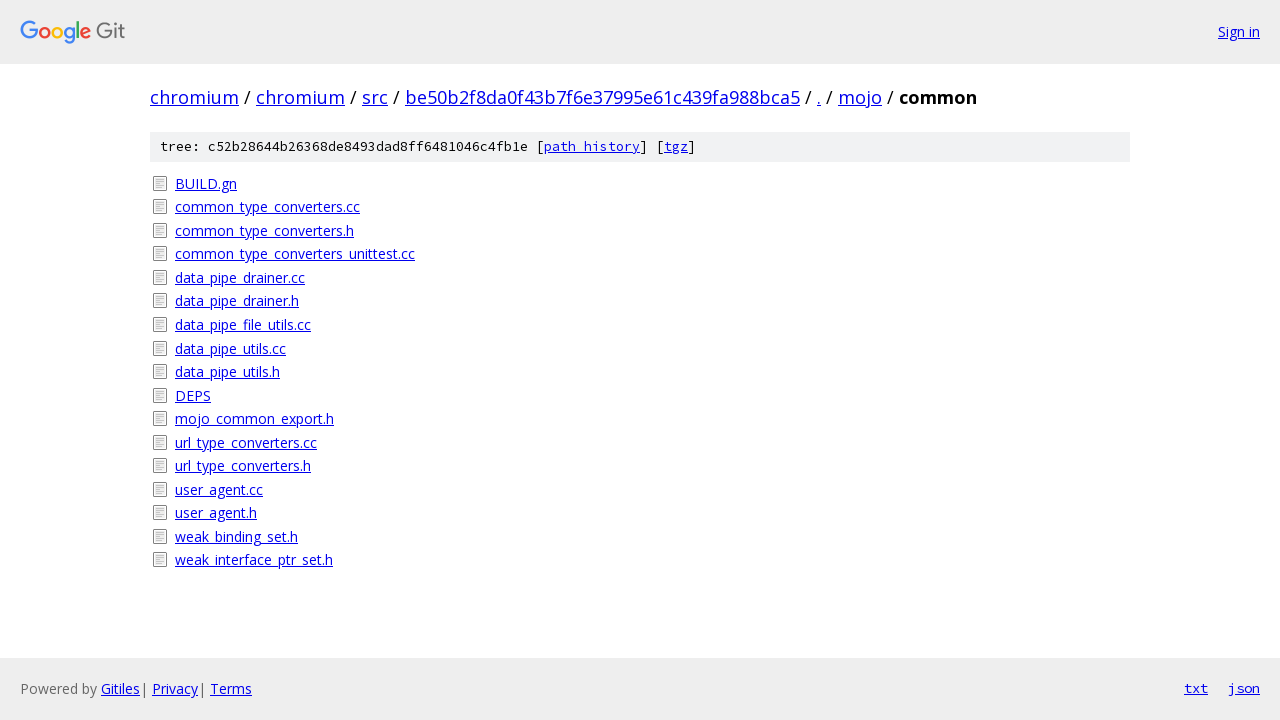 The height and width of the screenshot is (720, 1280). Describe the element at coordinates (267, 206) in the screenshot. I see `common_type_converters.cc` at that location.